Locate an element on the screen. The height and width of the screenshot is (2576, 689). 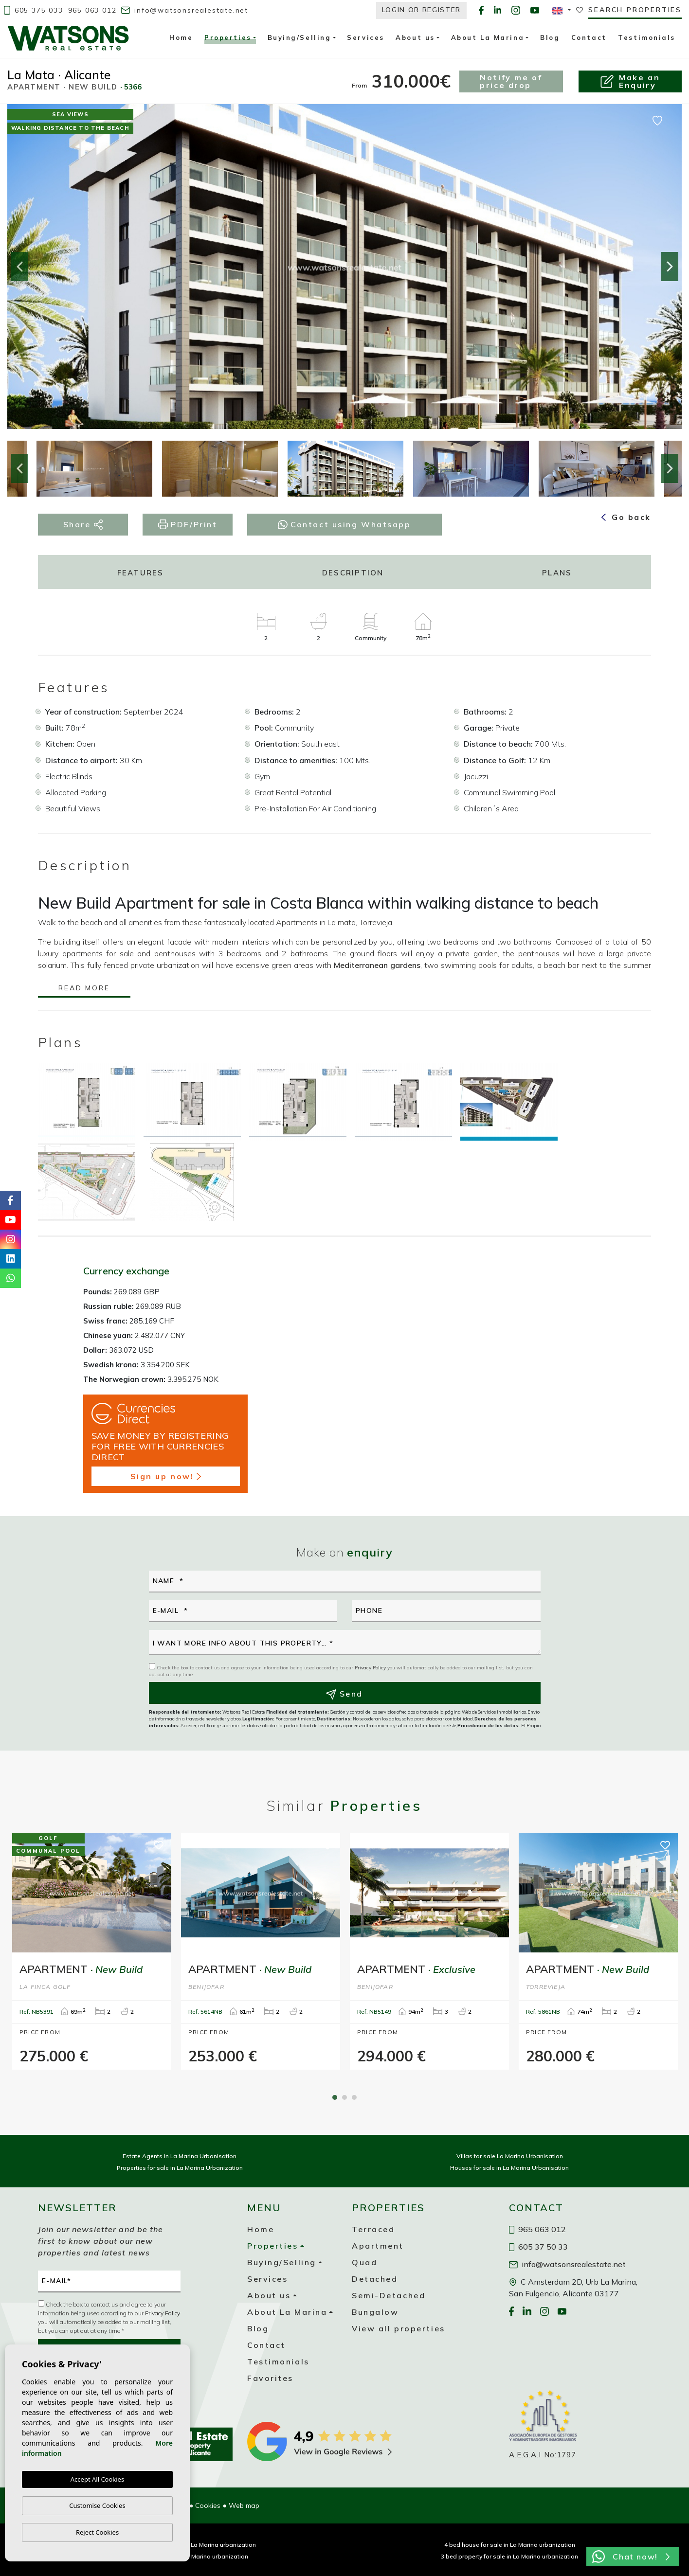
Contact using Whatsapp is located at coordinates (344, 524).